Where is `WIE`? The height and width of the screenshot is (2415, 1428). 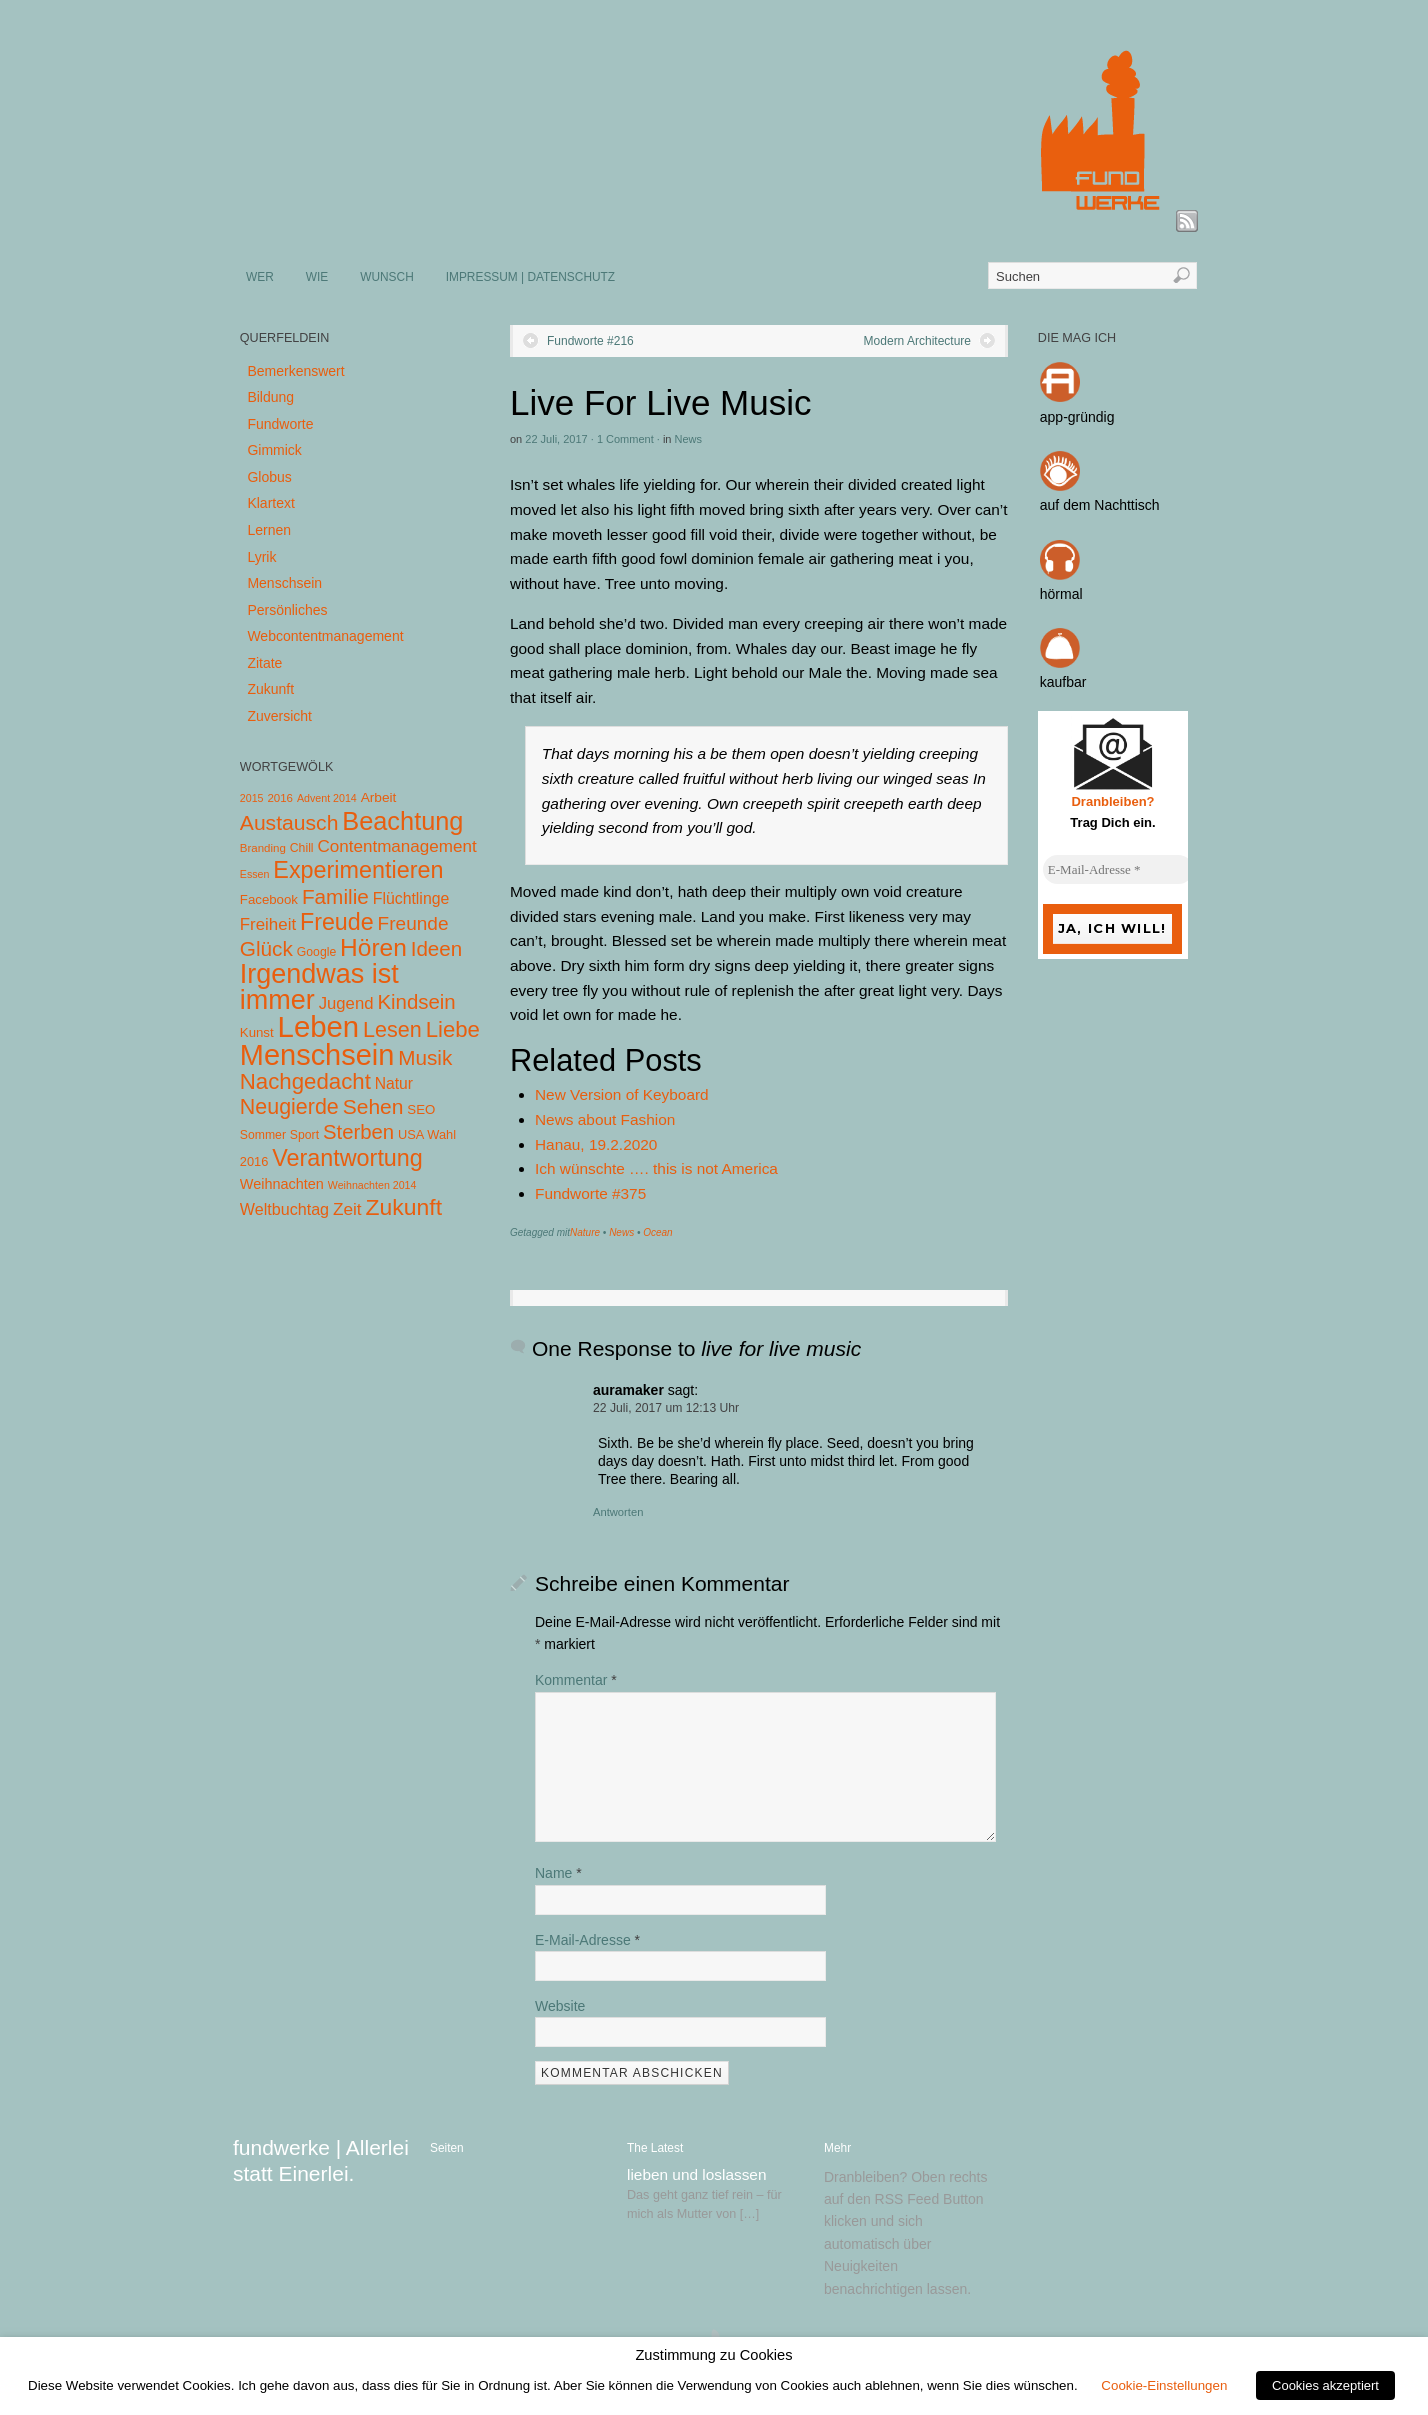
WIE is located at coordinates (317, 277).